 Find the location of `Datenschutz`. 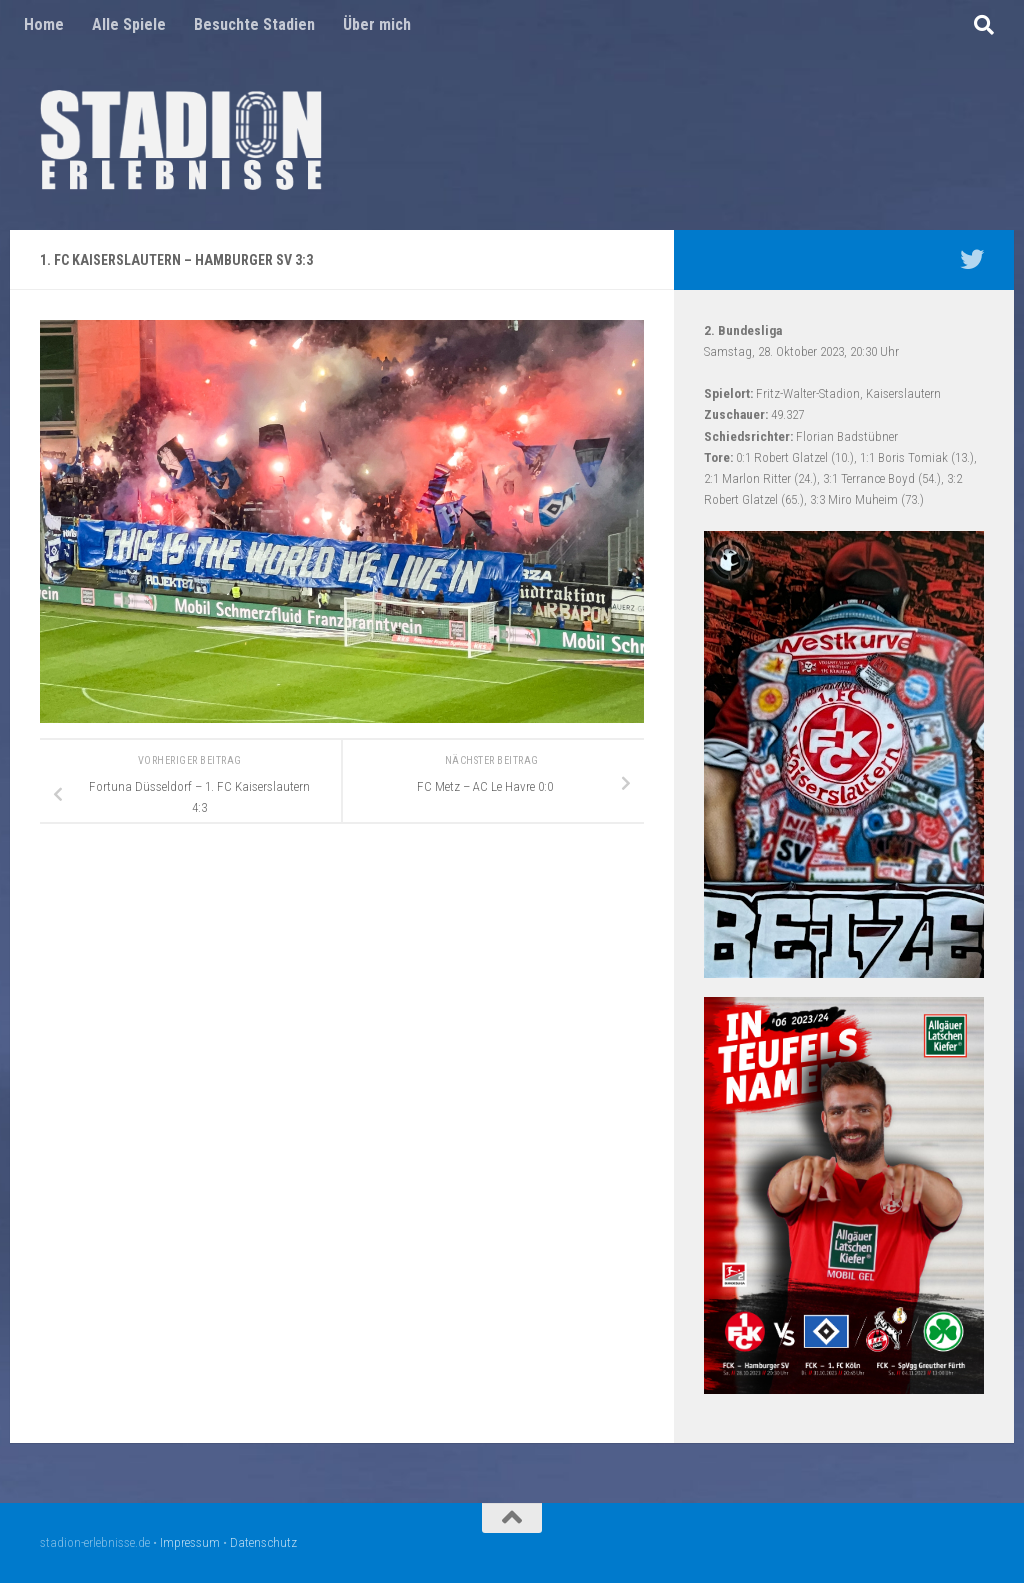

Datenschutz is located at coordinates (263, 1542).